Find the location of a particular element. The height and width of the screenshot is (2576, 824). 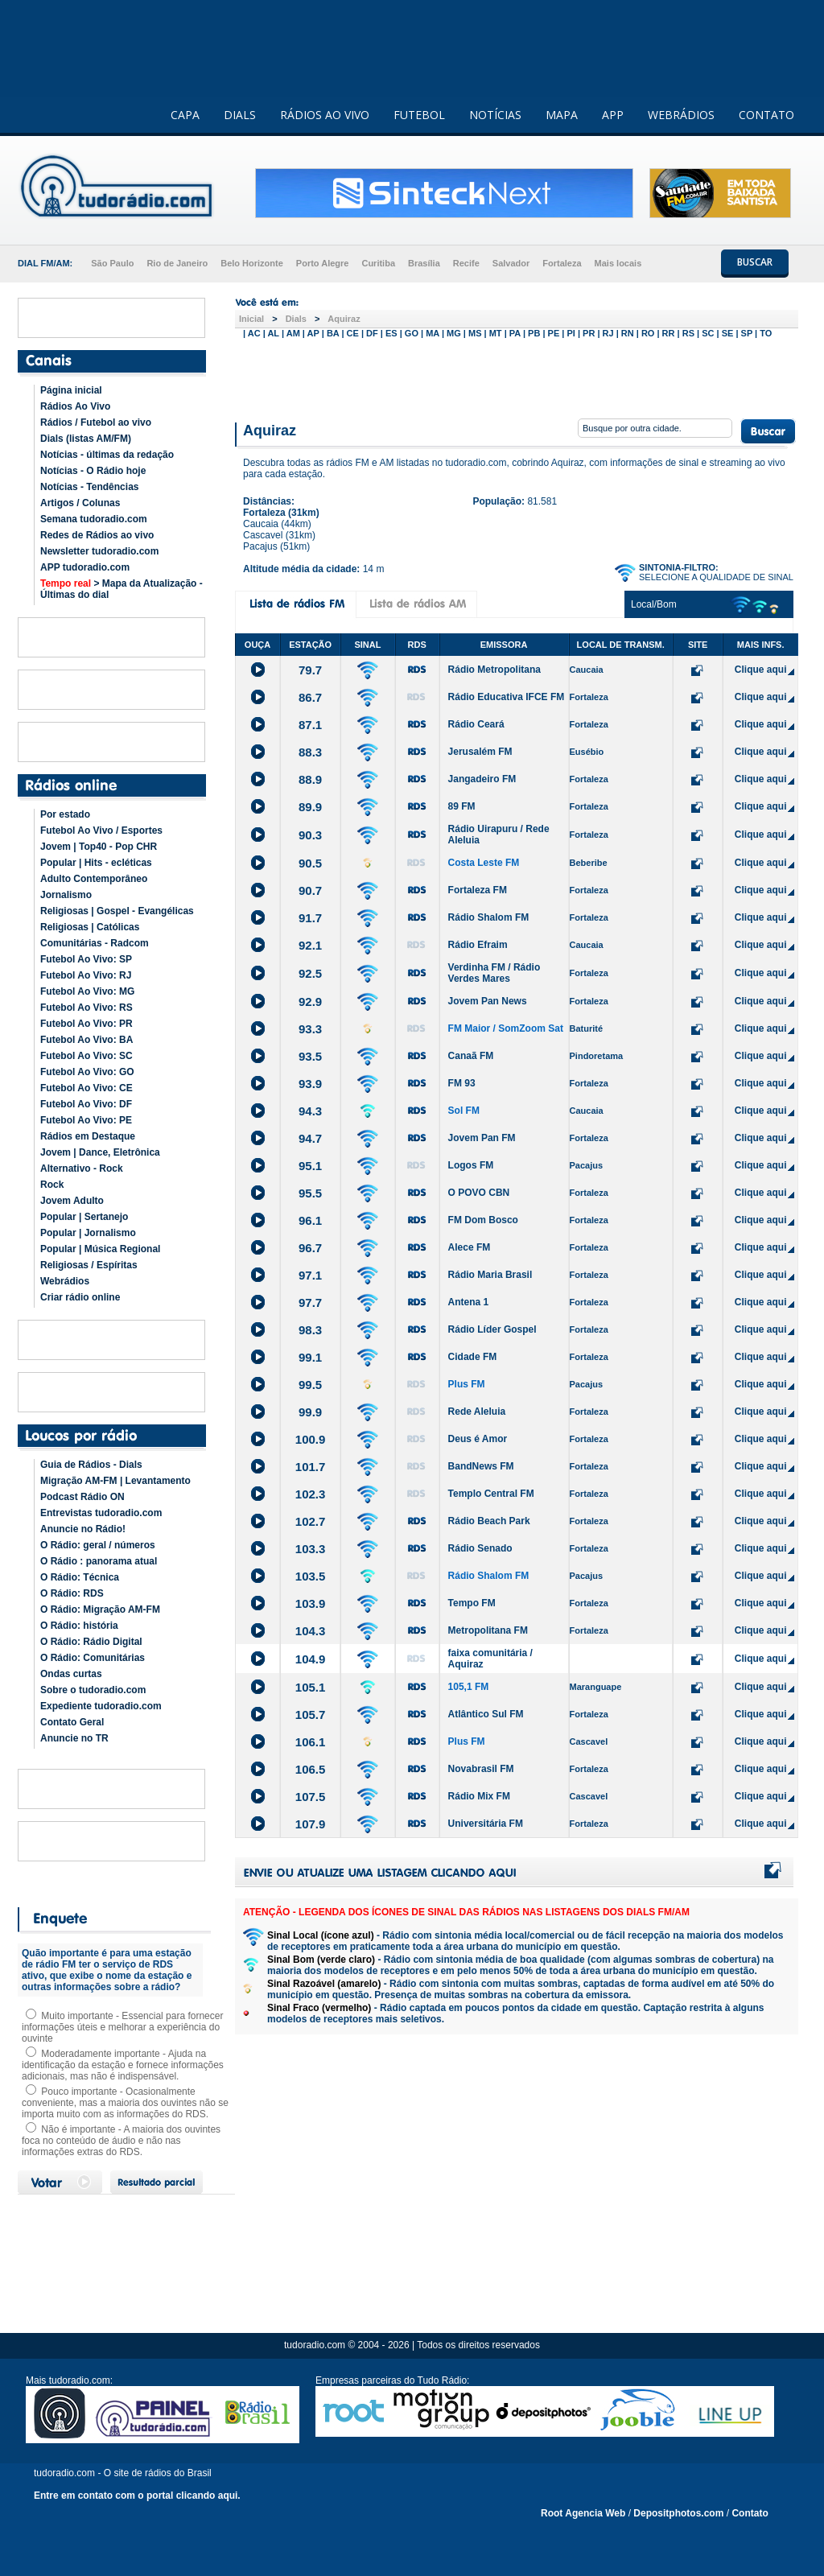

103.9 is located at coordinates (310, 1603).